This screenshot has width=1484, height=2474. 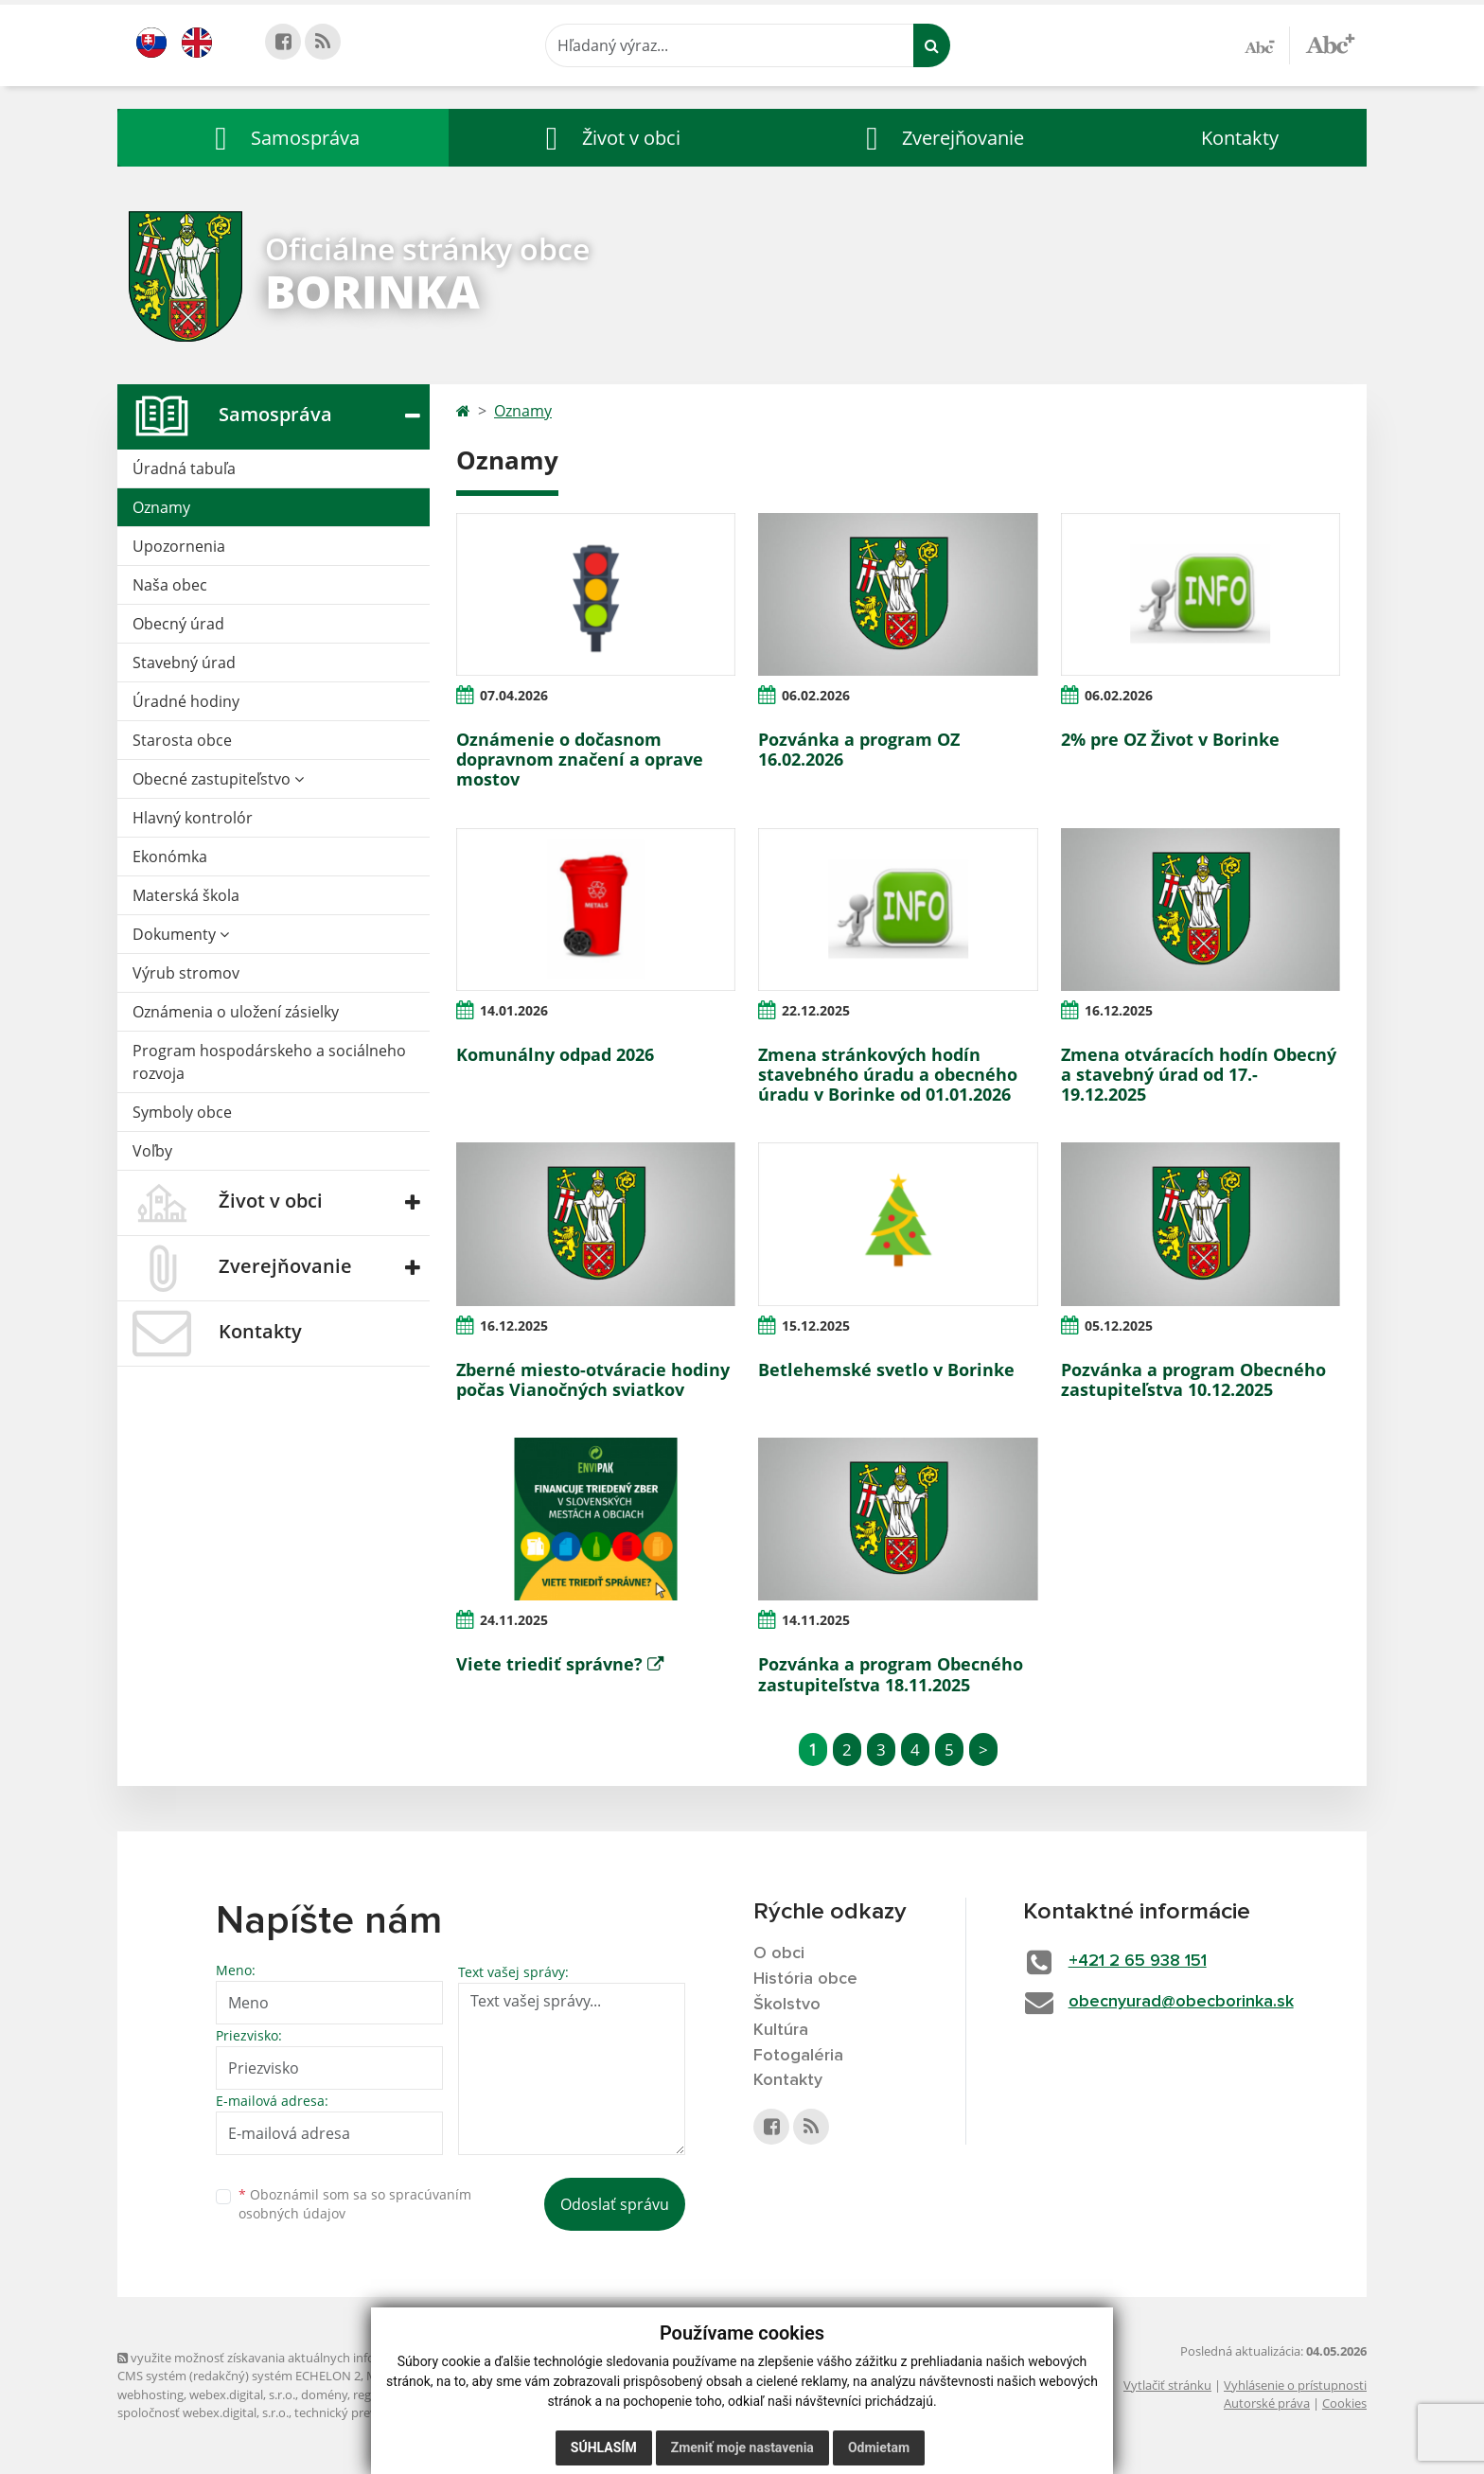 What do you see at coordinates (283, 138) in the screenshot?
I see `[button]` at bounding box center [283, 138].